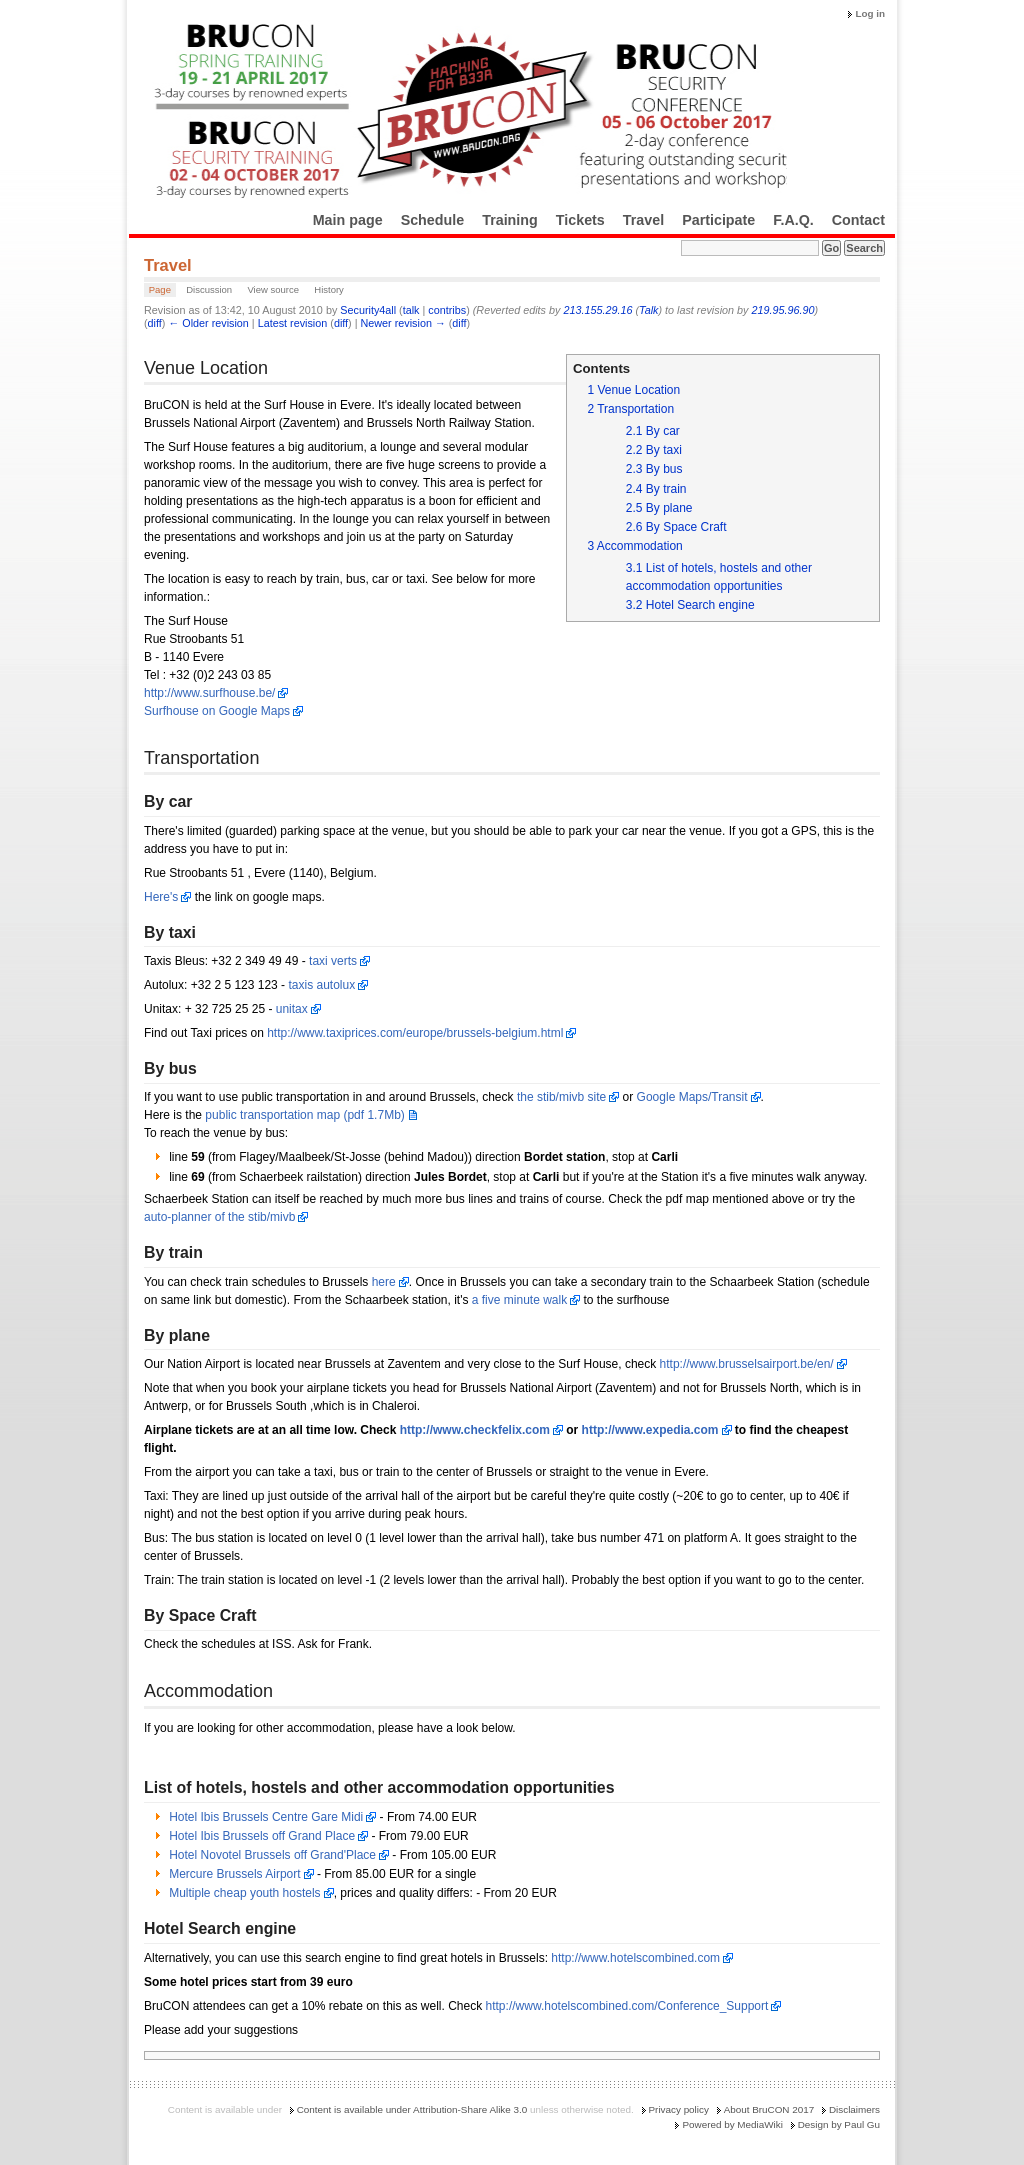 Image resolution: width=1024 pixels, height=2165 pixels. What do you see at coordinates (244, 1893) in the screenshot?
I see `Multiple cheap youth hostels` at bounding box center [244, 1893].